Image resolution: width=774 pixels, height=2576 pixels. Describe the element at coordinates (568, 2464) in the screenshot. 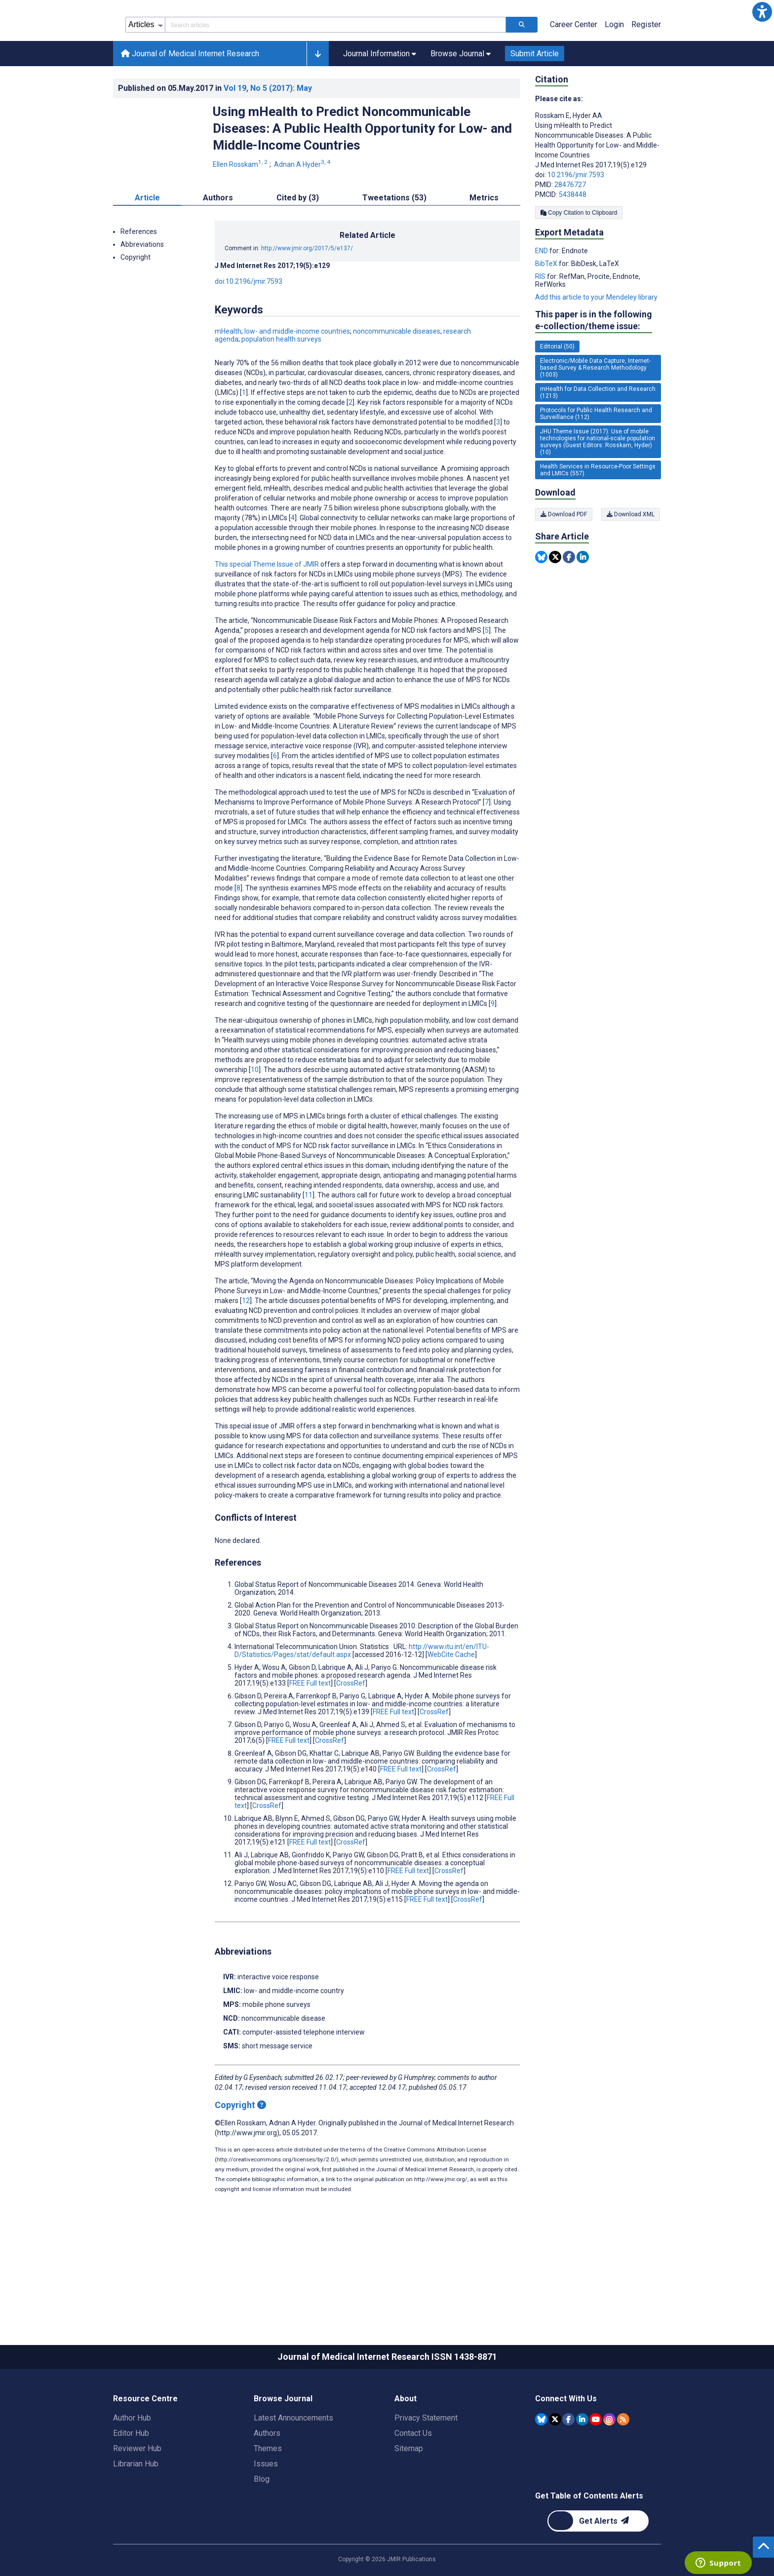

I see `[JMIR Publications Facebook account]` at that location.